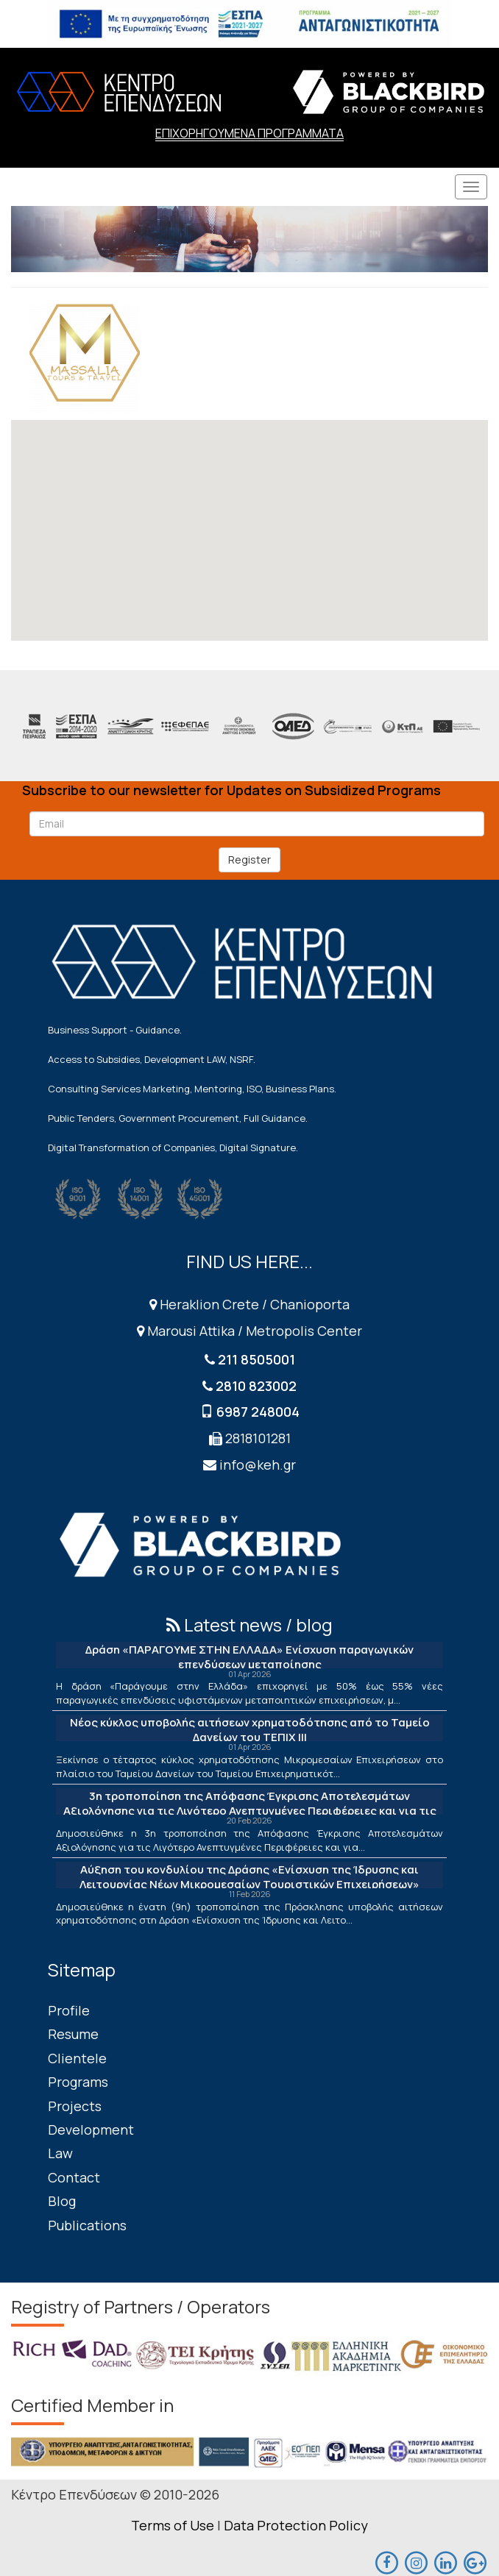 The image size is (499, 2576). What do you see at coordinates (87, 2225) in the screenshot?
I see `Publications` at bounding box center [87, 2225].